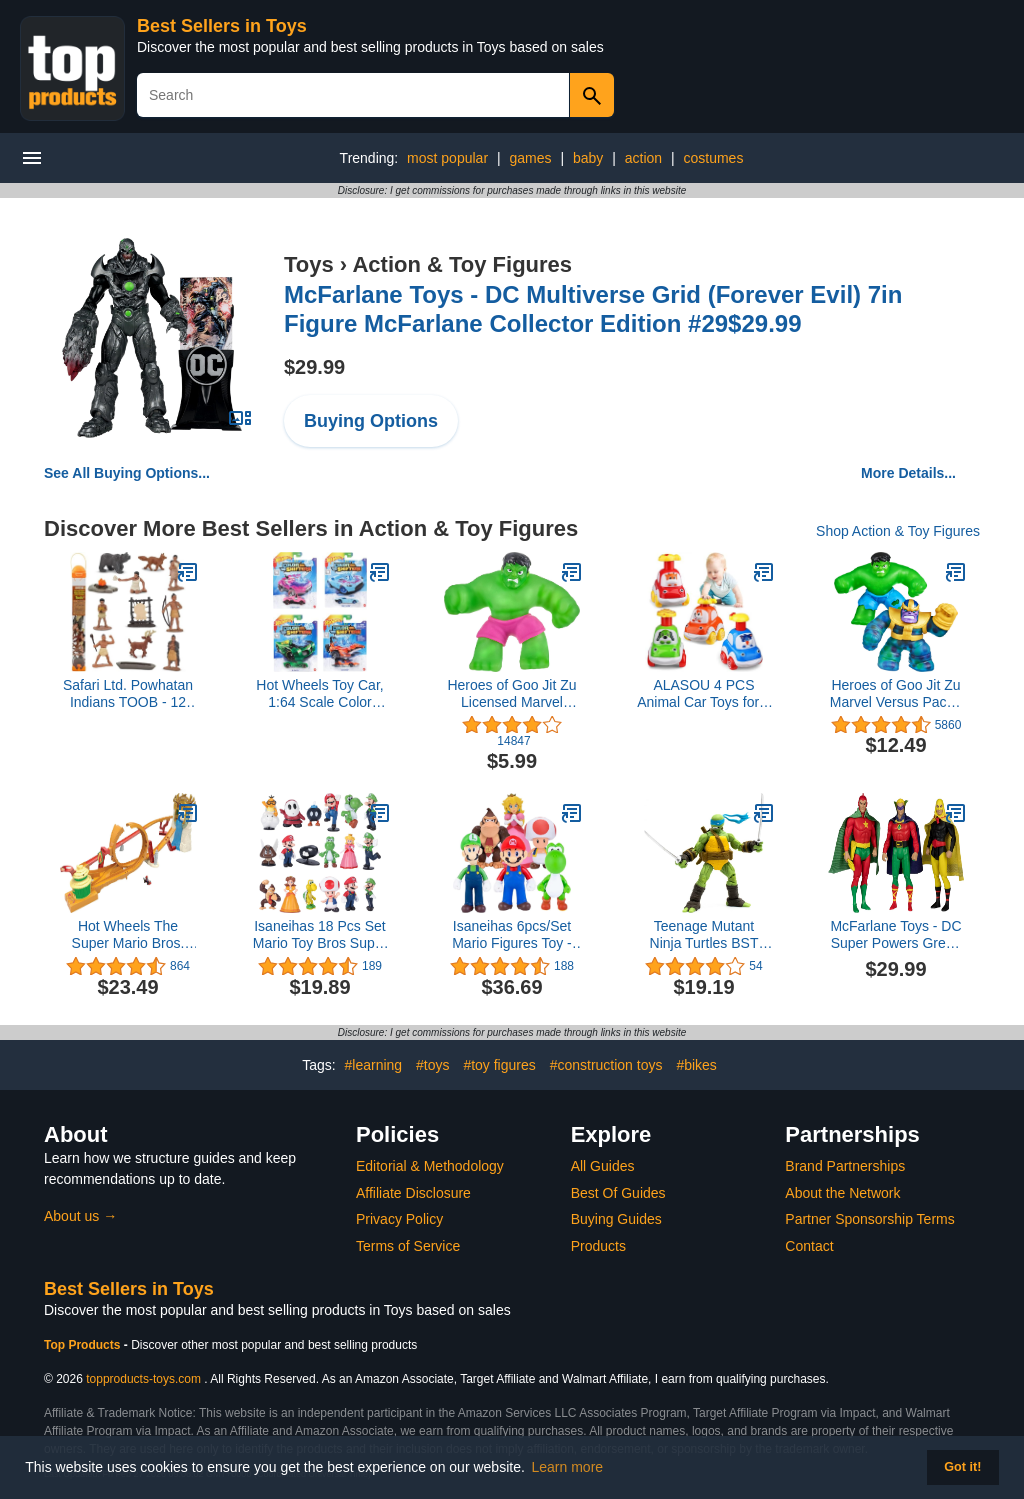 Image resolution: width=1024 pixels, height=1499 pixels. Describe the element at coordinates (430, 1166) in the screenshot. I see `Editorial & Methodology` at that location.